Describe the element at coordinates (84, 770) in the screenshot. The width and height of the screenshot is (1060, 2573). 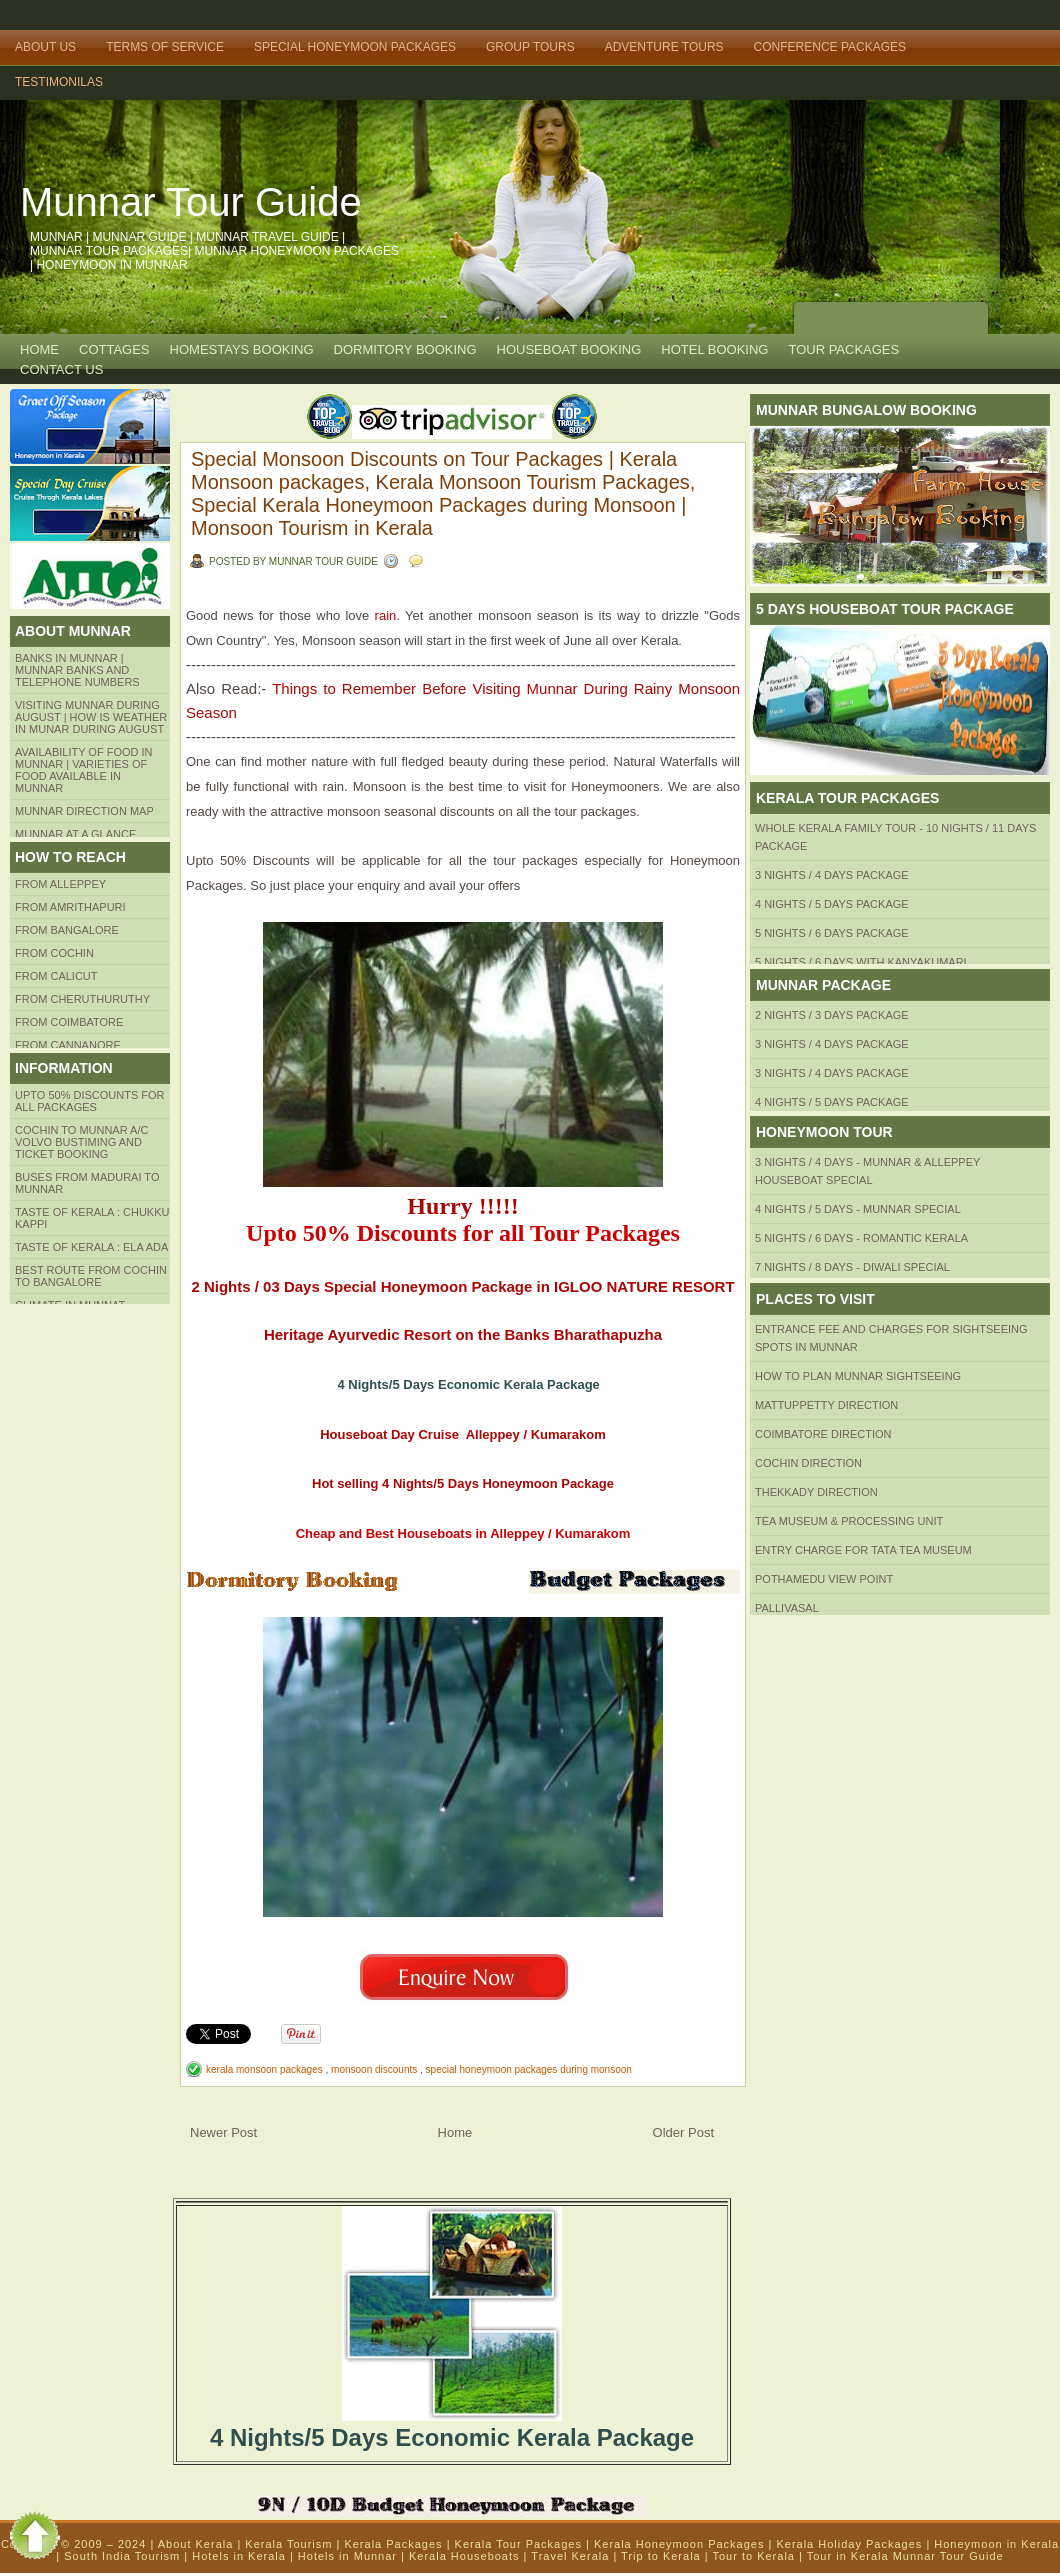
I see `Availability of Food in Munnar | Varieties of Food Available in Munnar` at that location.